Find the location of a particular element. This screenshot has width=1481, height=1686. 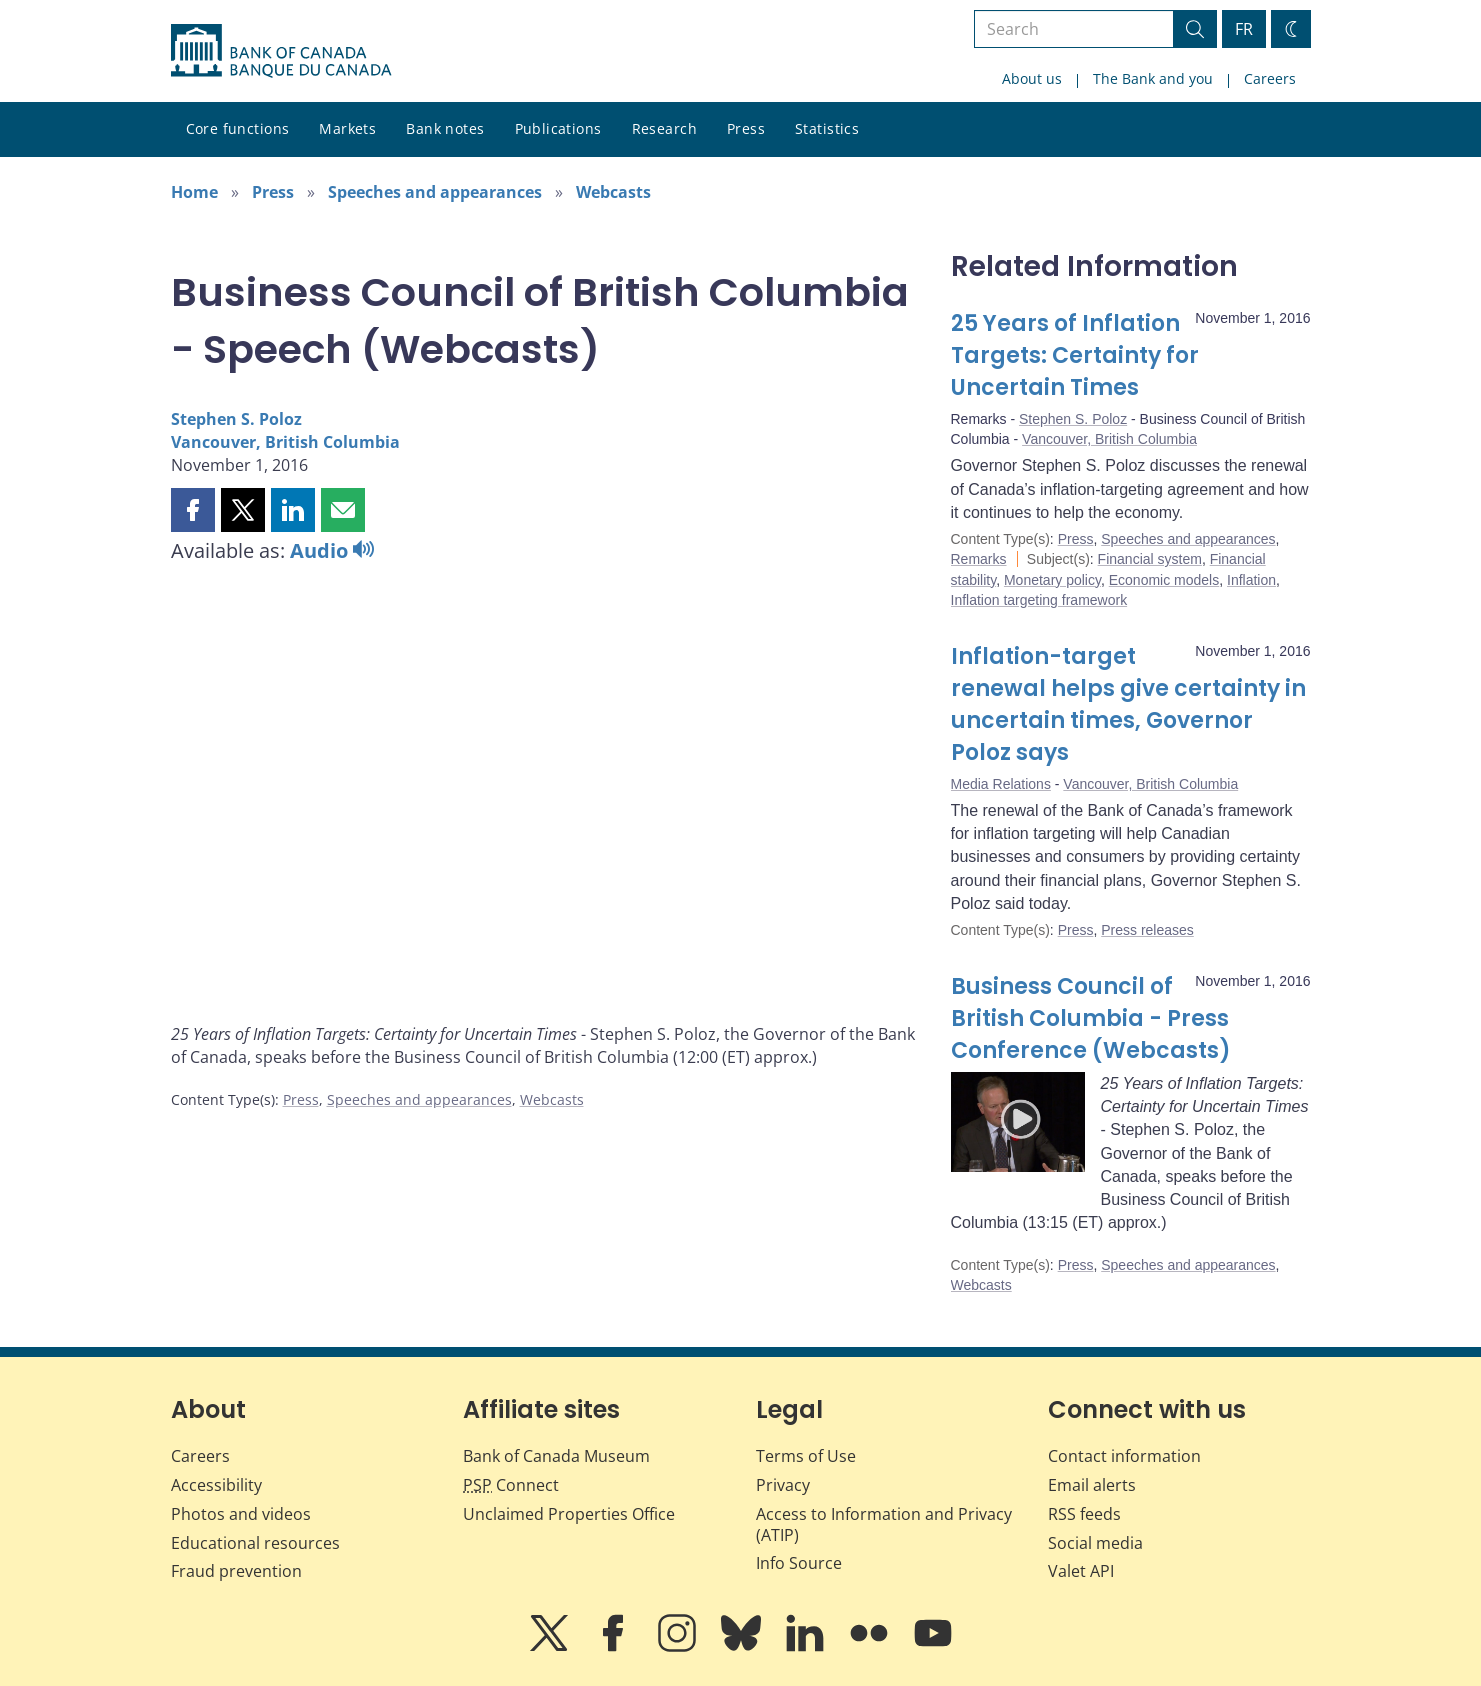

Inflation is located at coordinates (1251, 580).